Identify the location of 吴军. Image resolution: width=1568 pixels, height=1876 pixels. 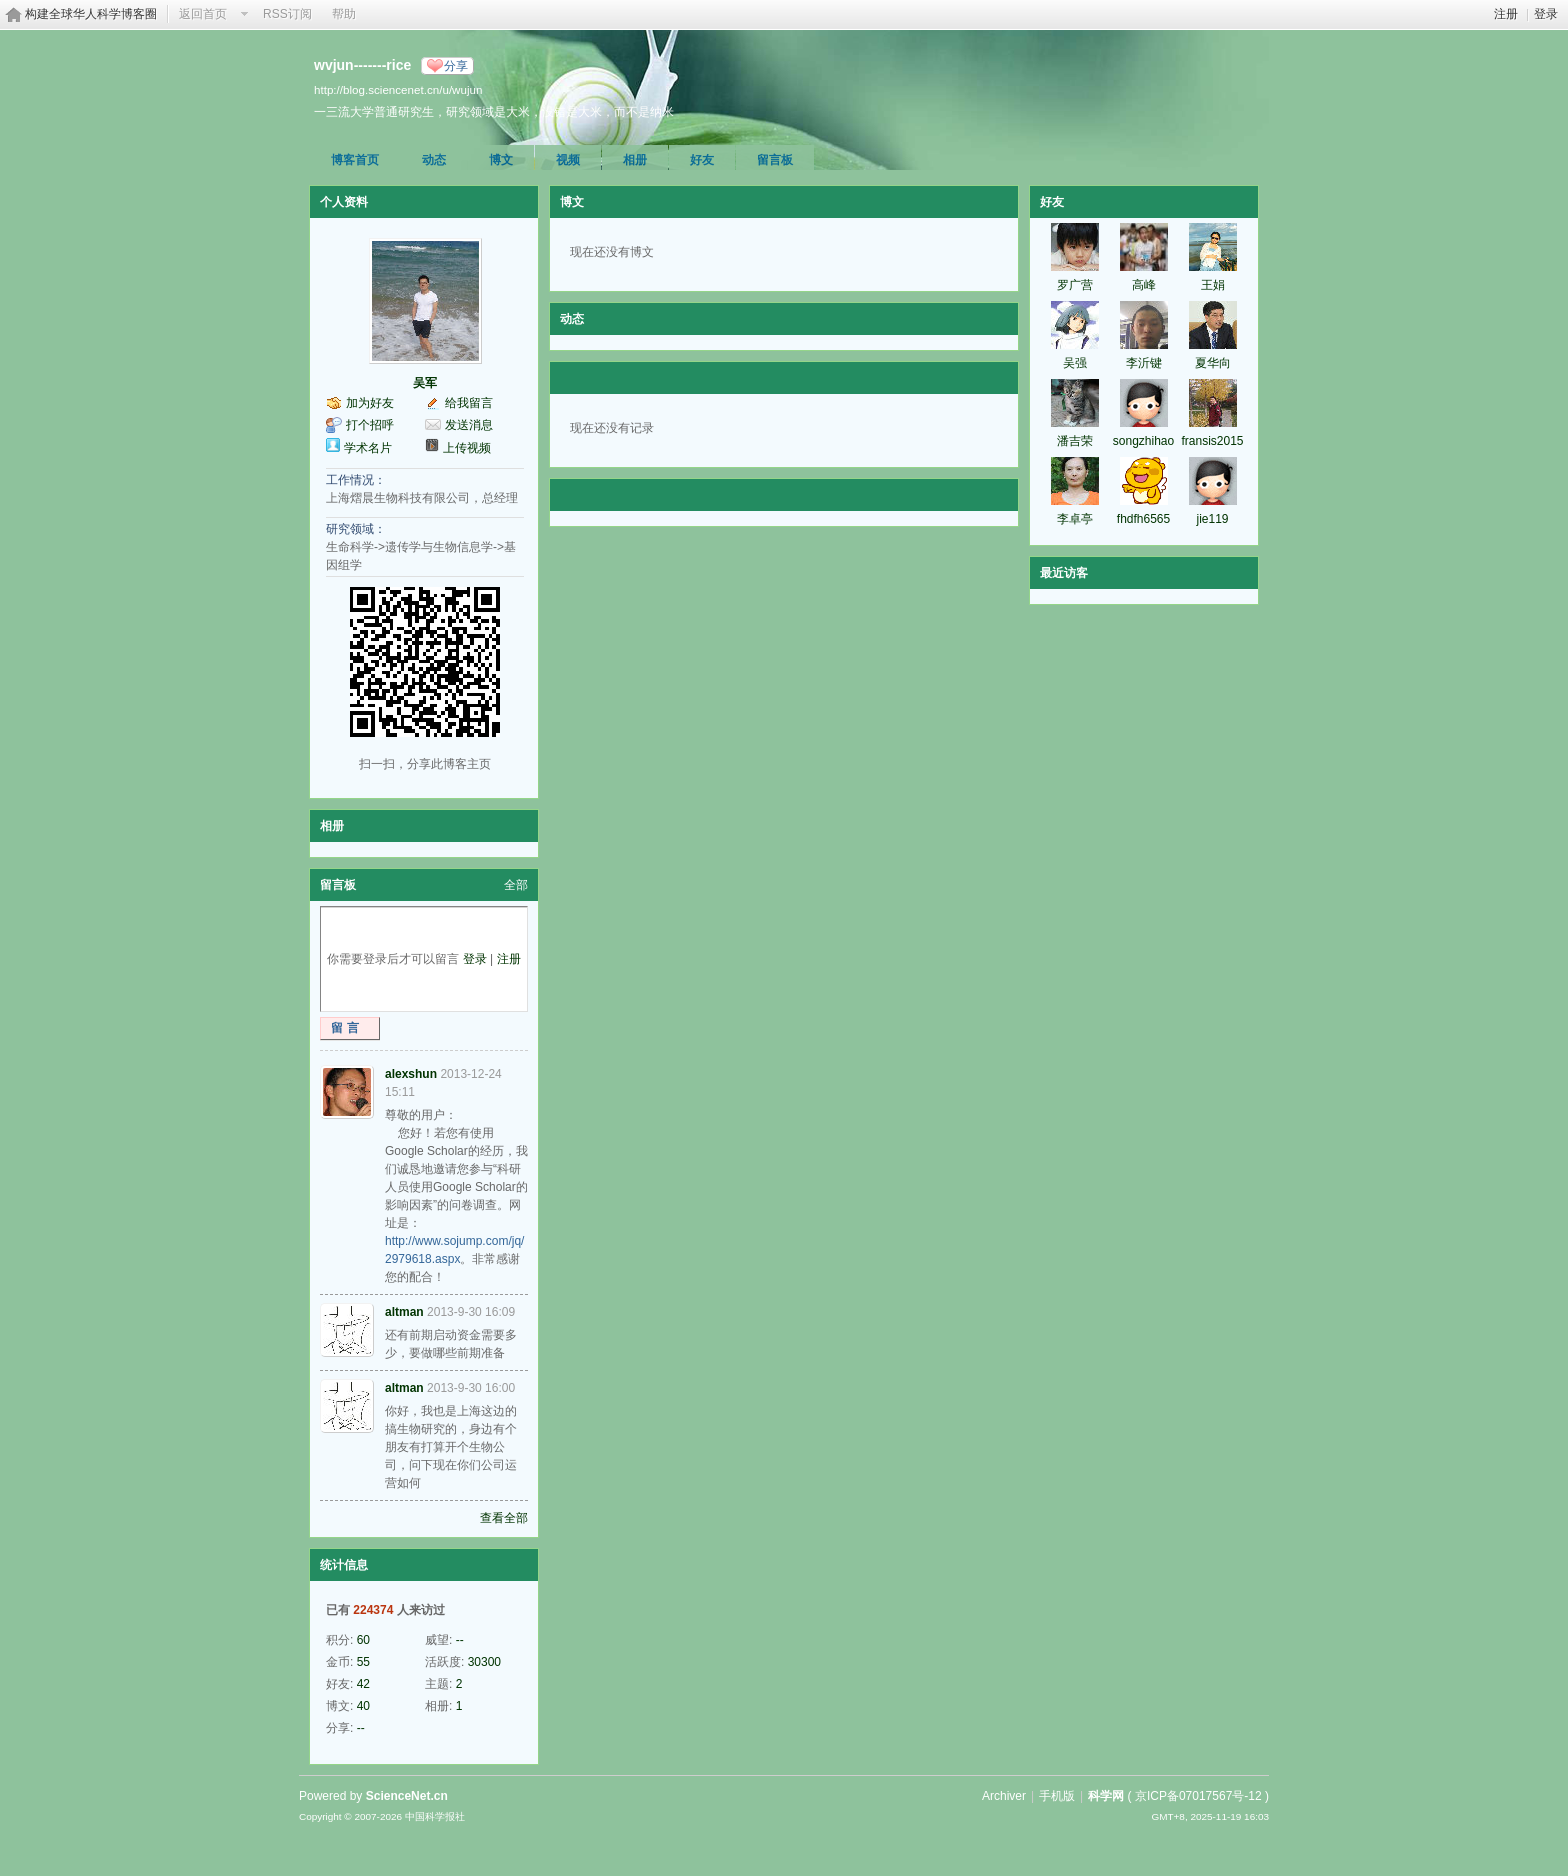
(425, 383).